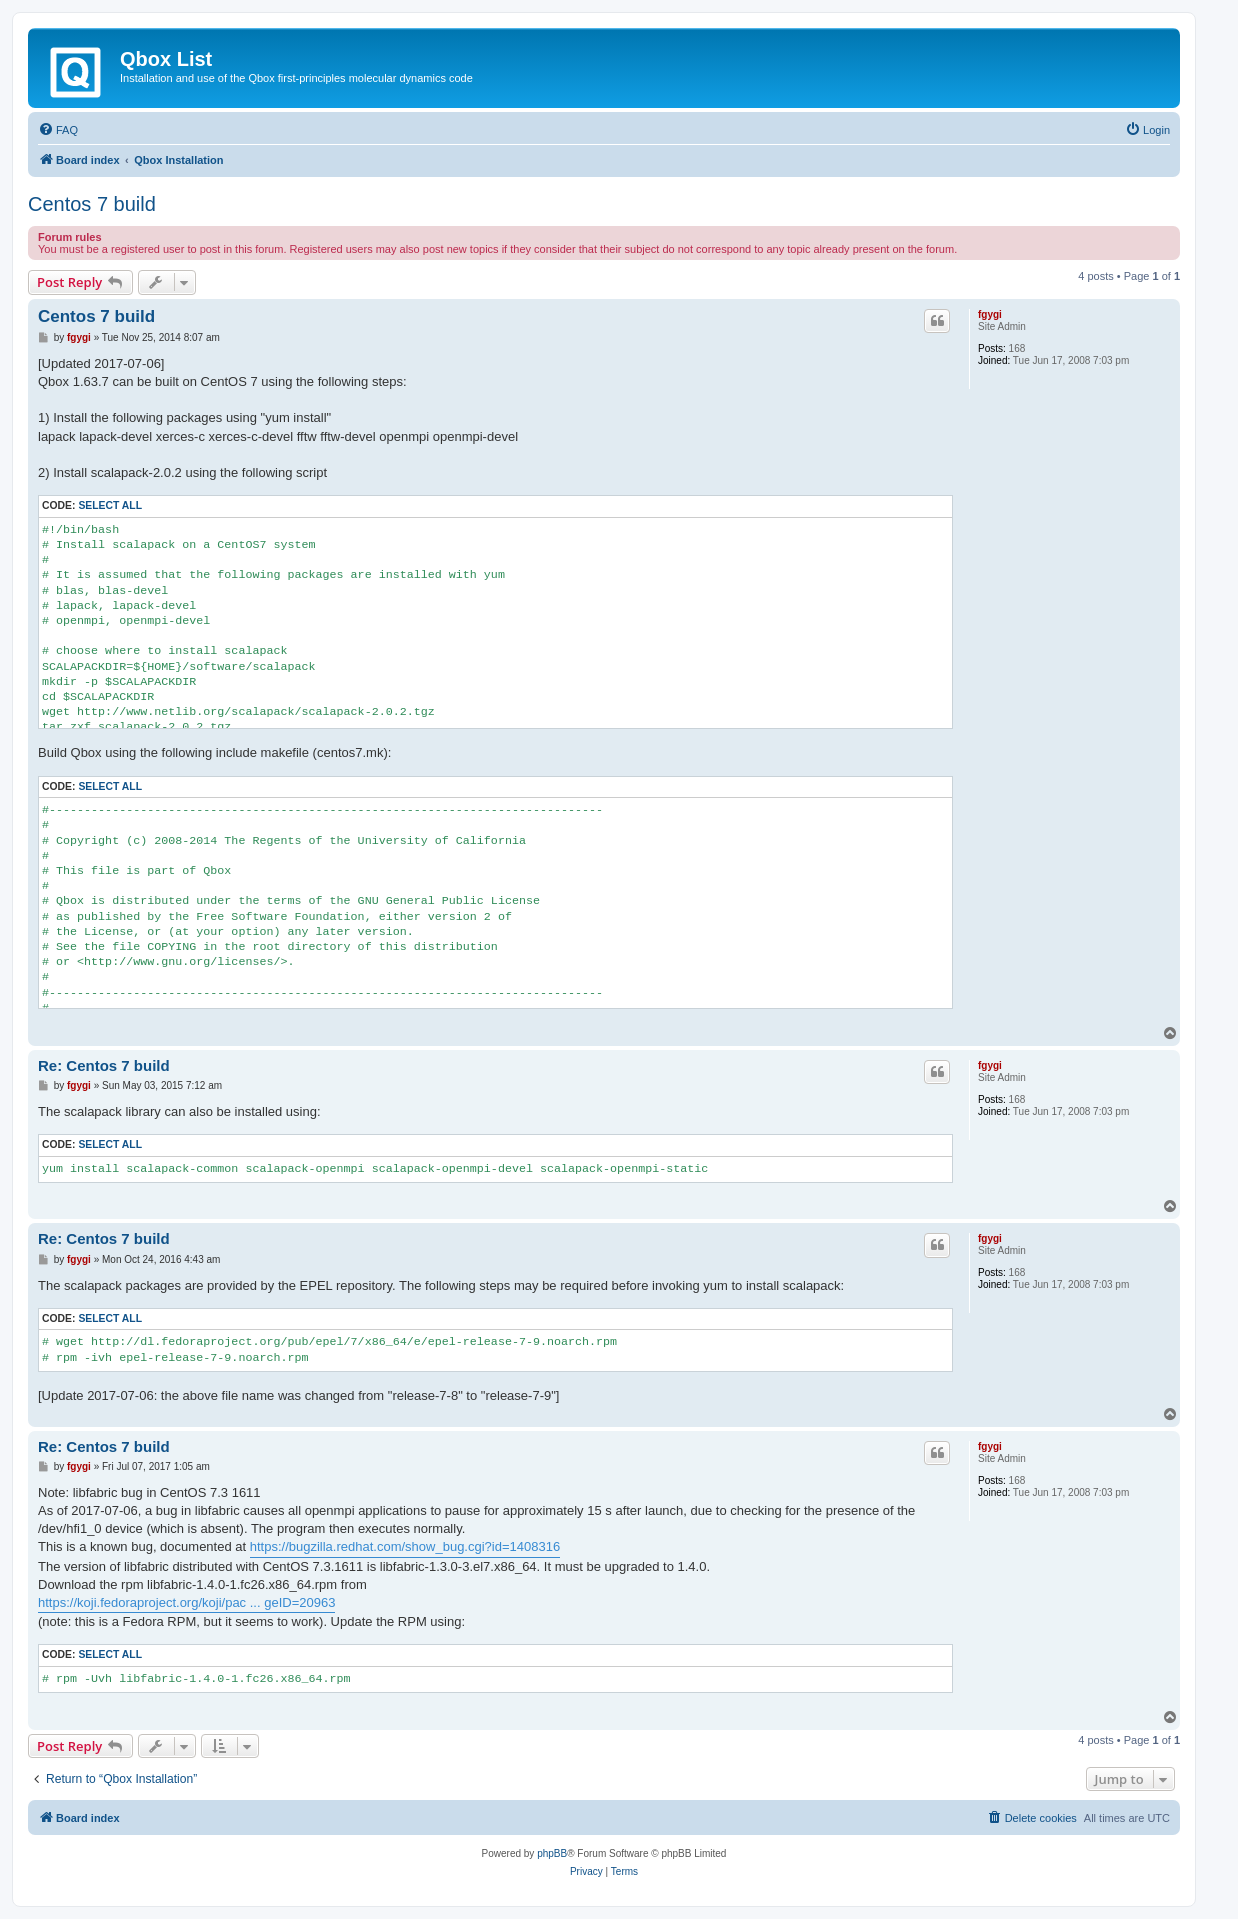 The height and width of the screenshot is (1919, 1238). Describe the element at coordinates (990, 314) in the screenshot. I see `fgygi` at that location.